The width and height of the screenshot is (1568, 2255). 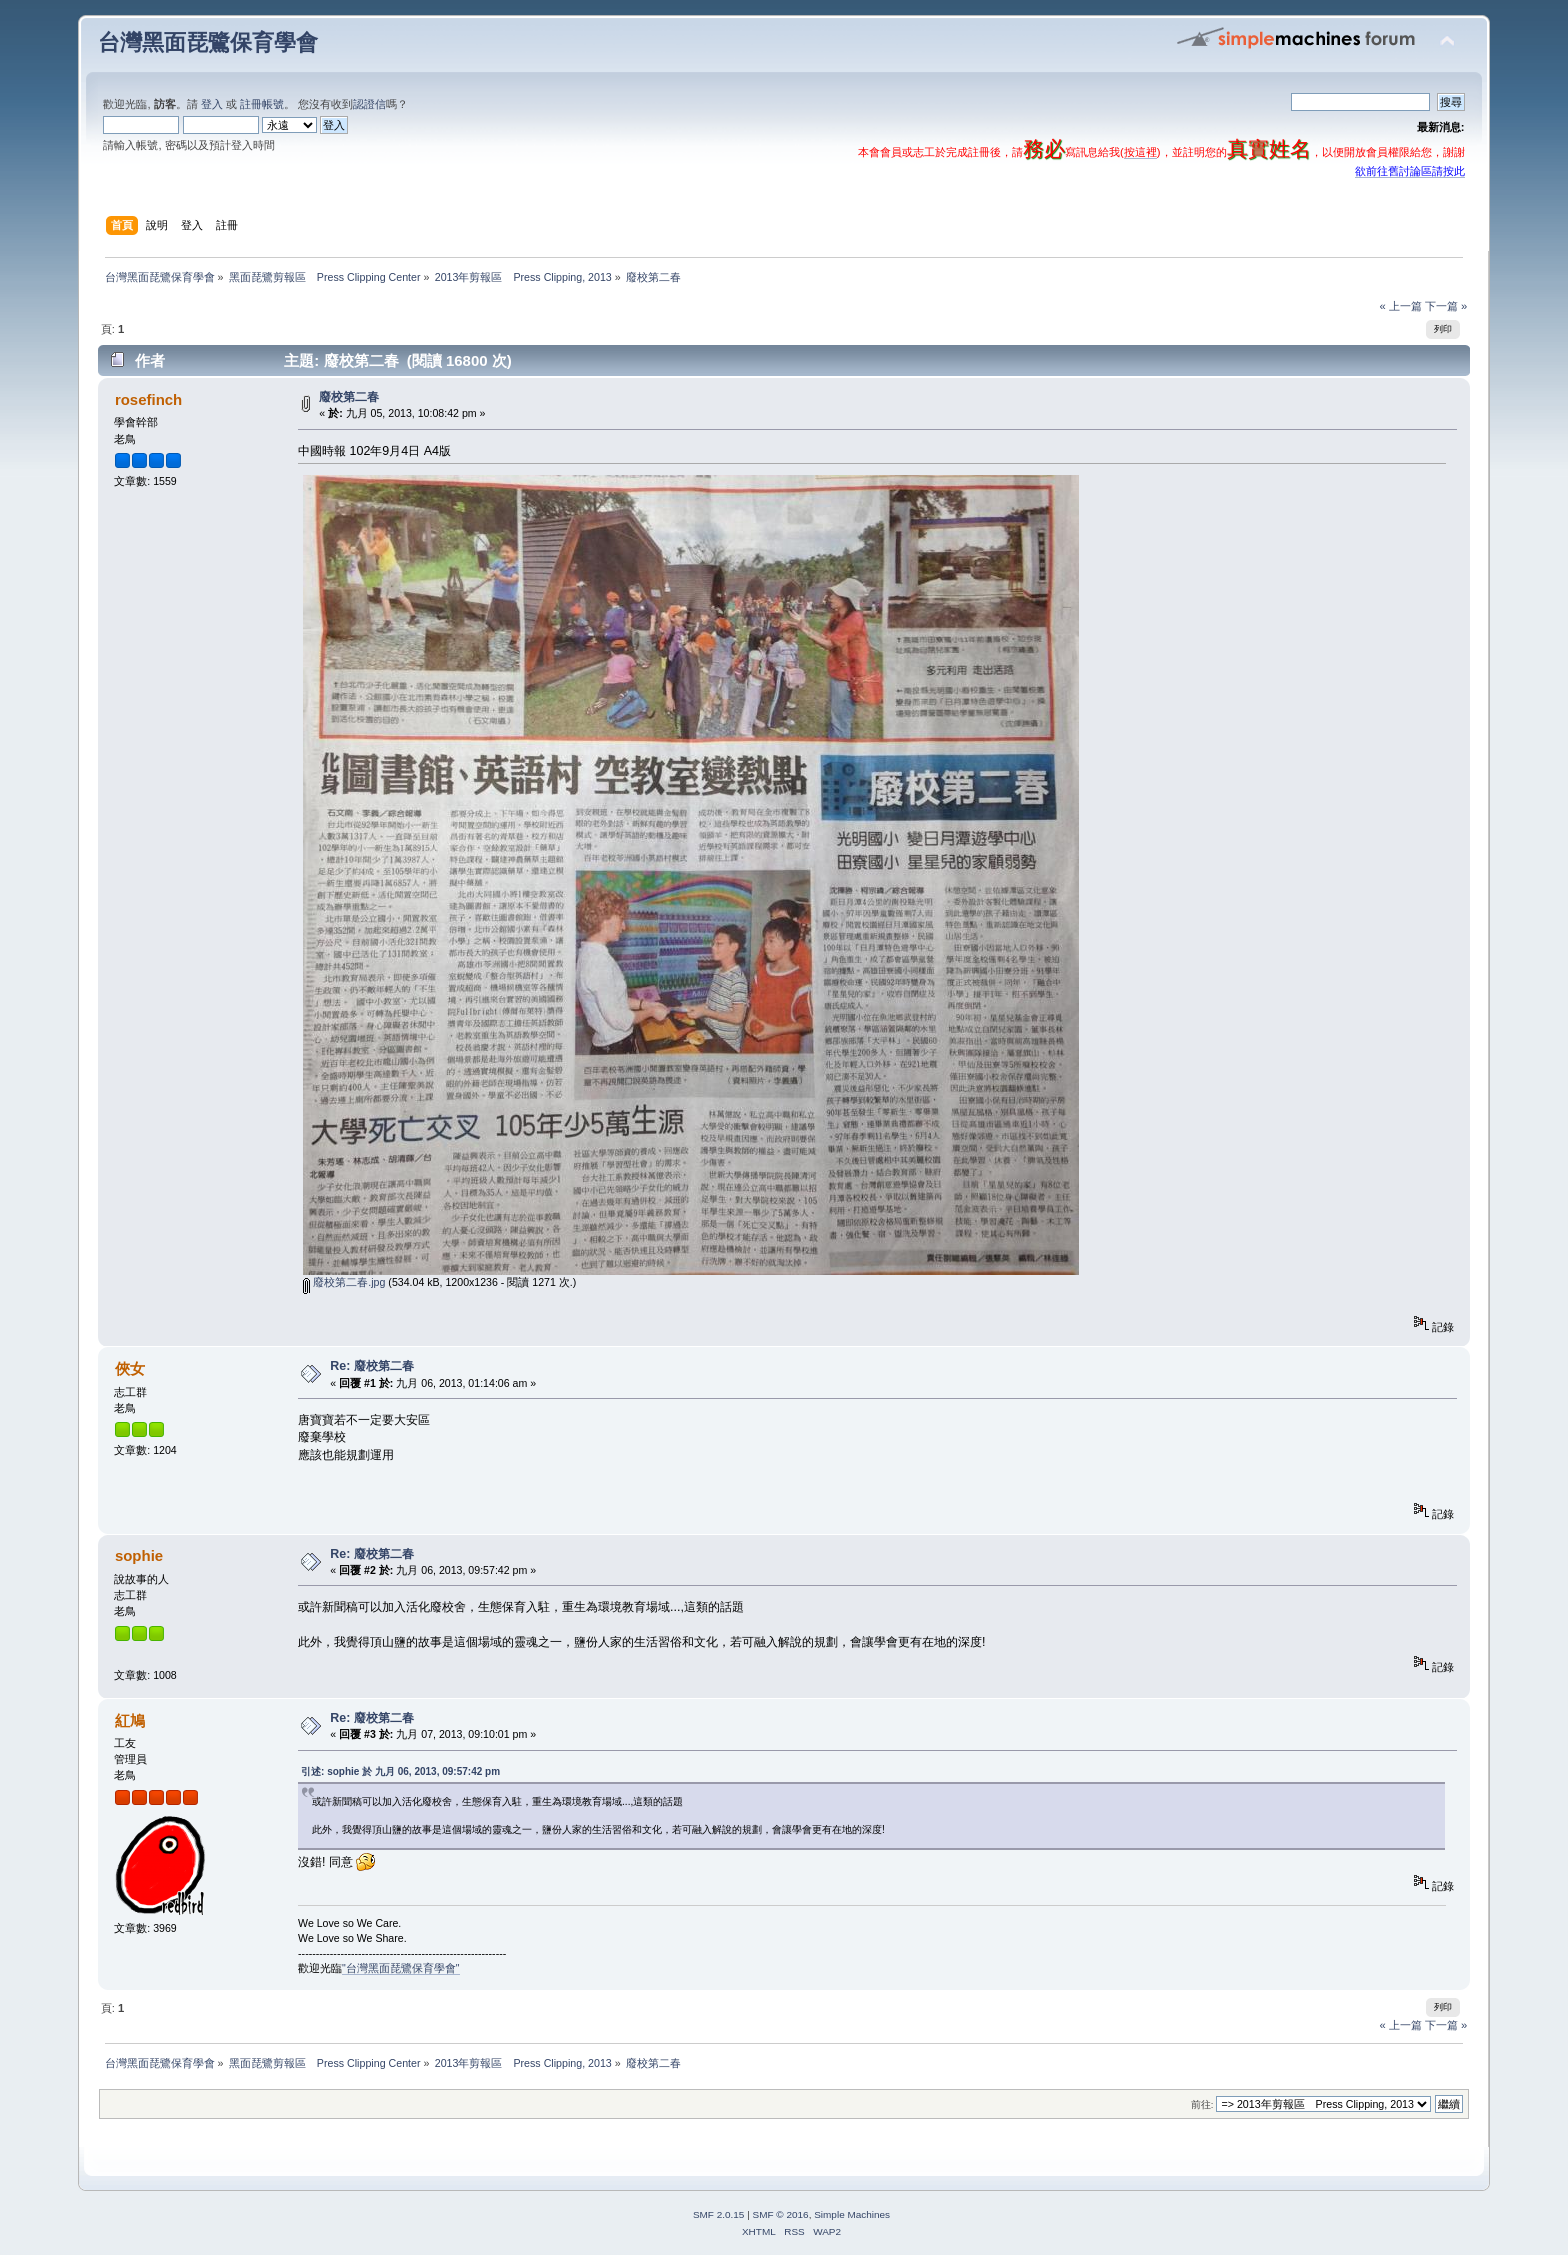 What do you see at coordinates (1140, 152) in the screenshot?
I see `按這裡` at bounding box center [1140, 152].